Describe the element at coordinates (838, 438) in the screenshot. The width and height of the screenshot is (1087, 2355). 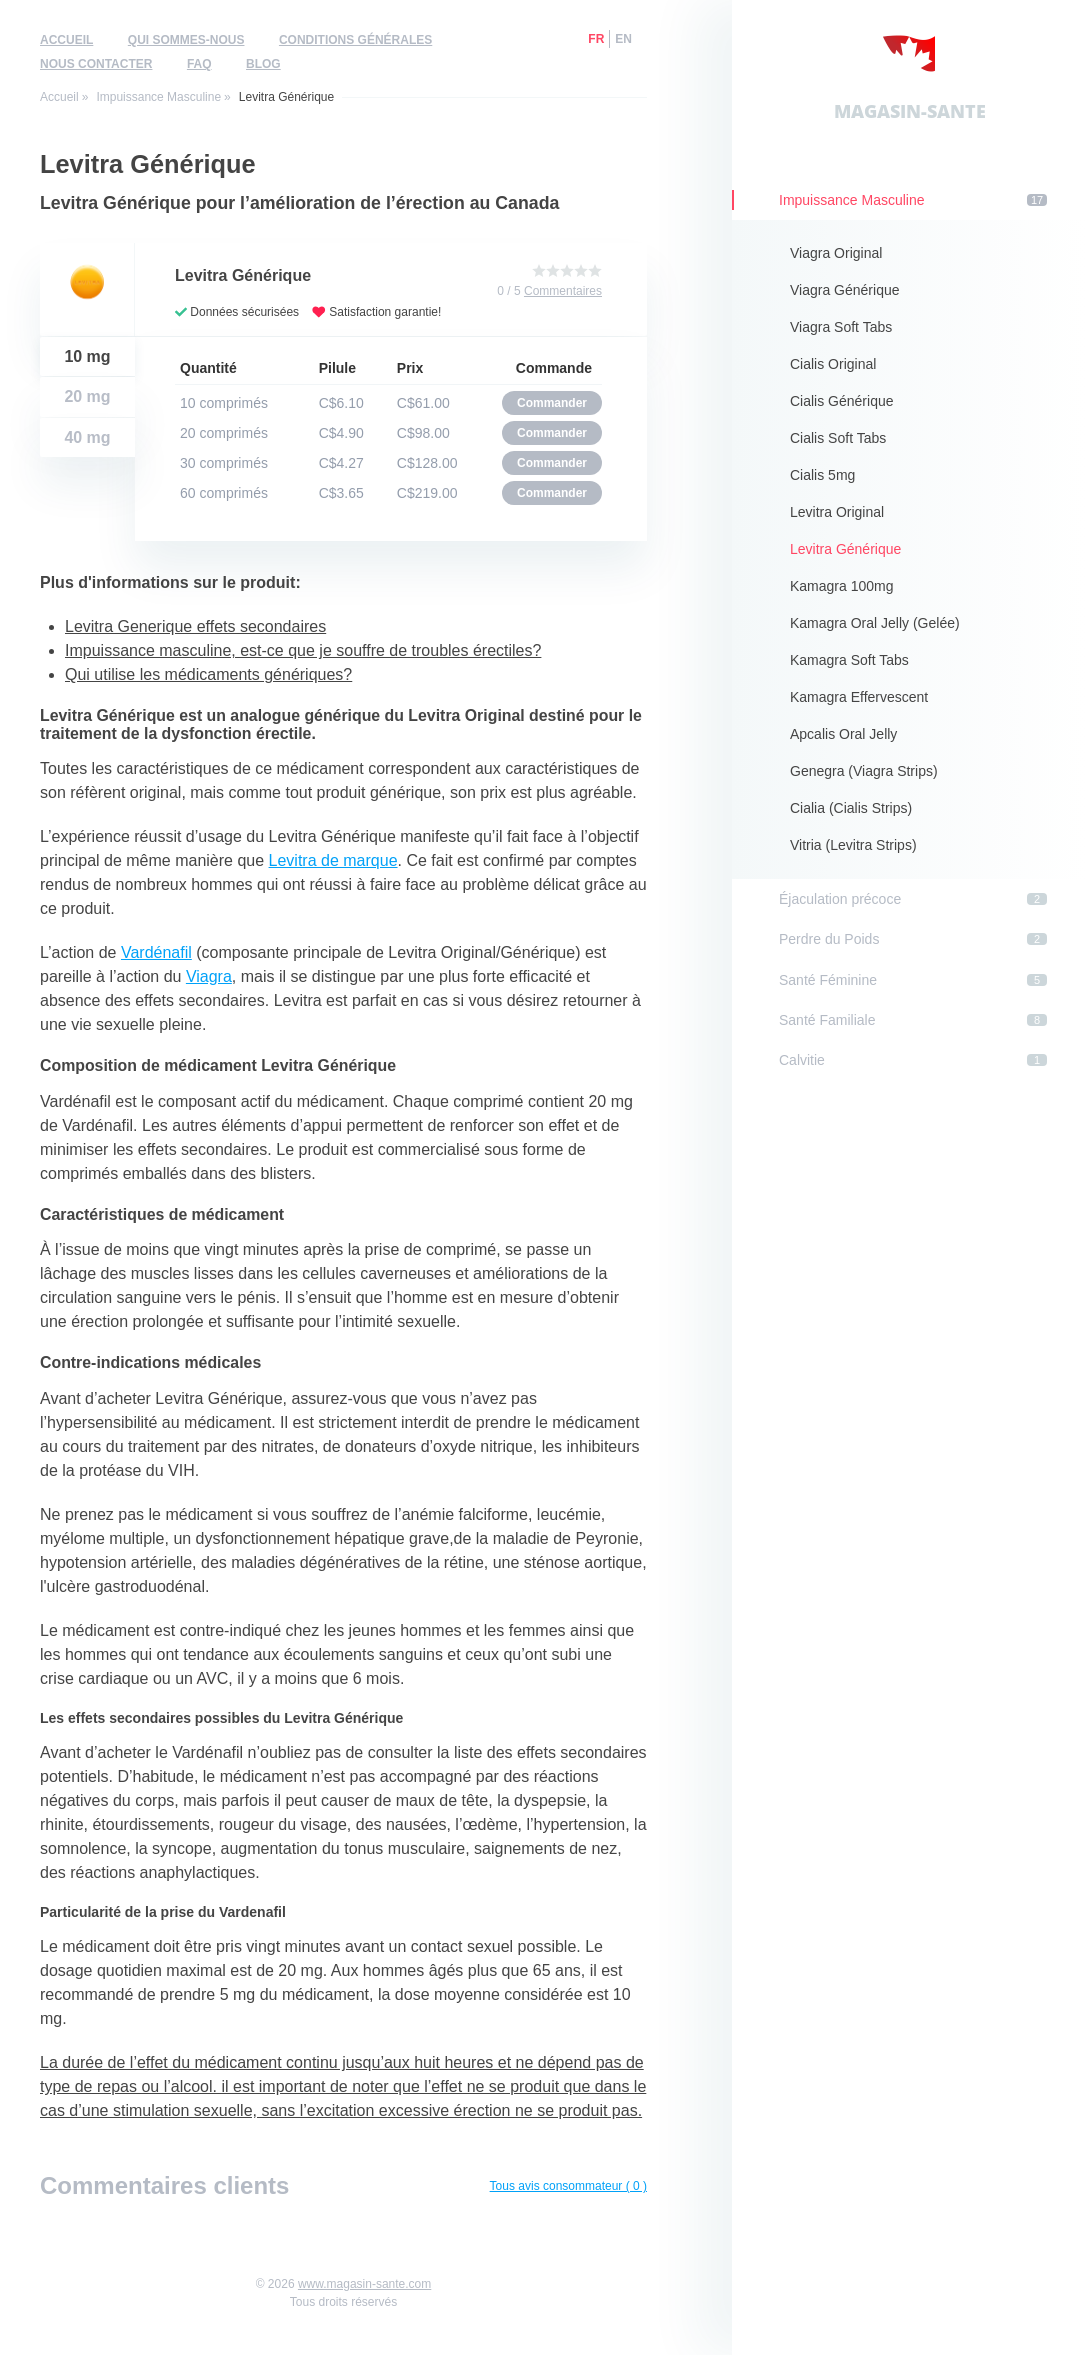
I see `Cialis Soft Tabs` at that location.